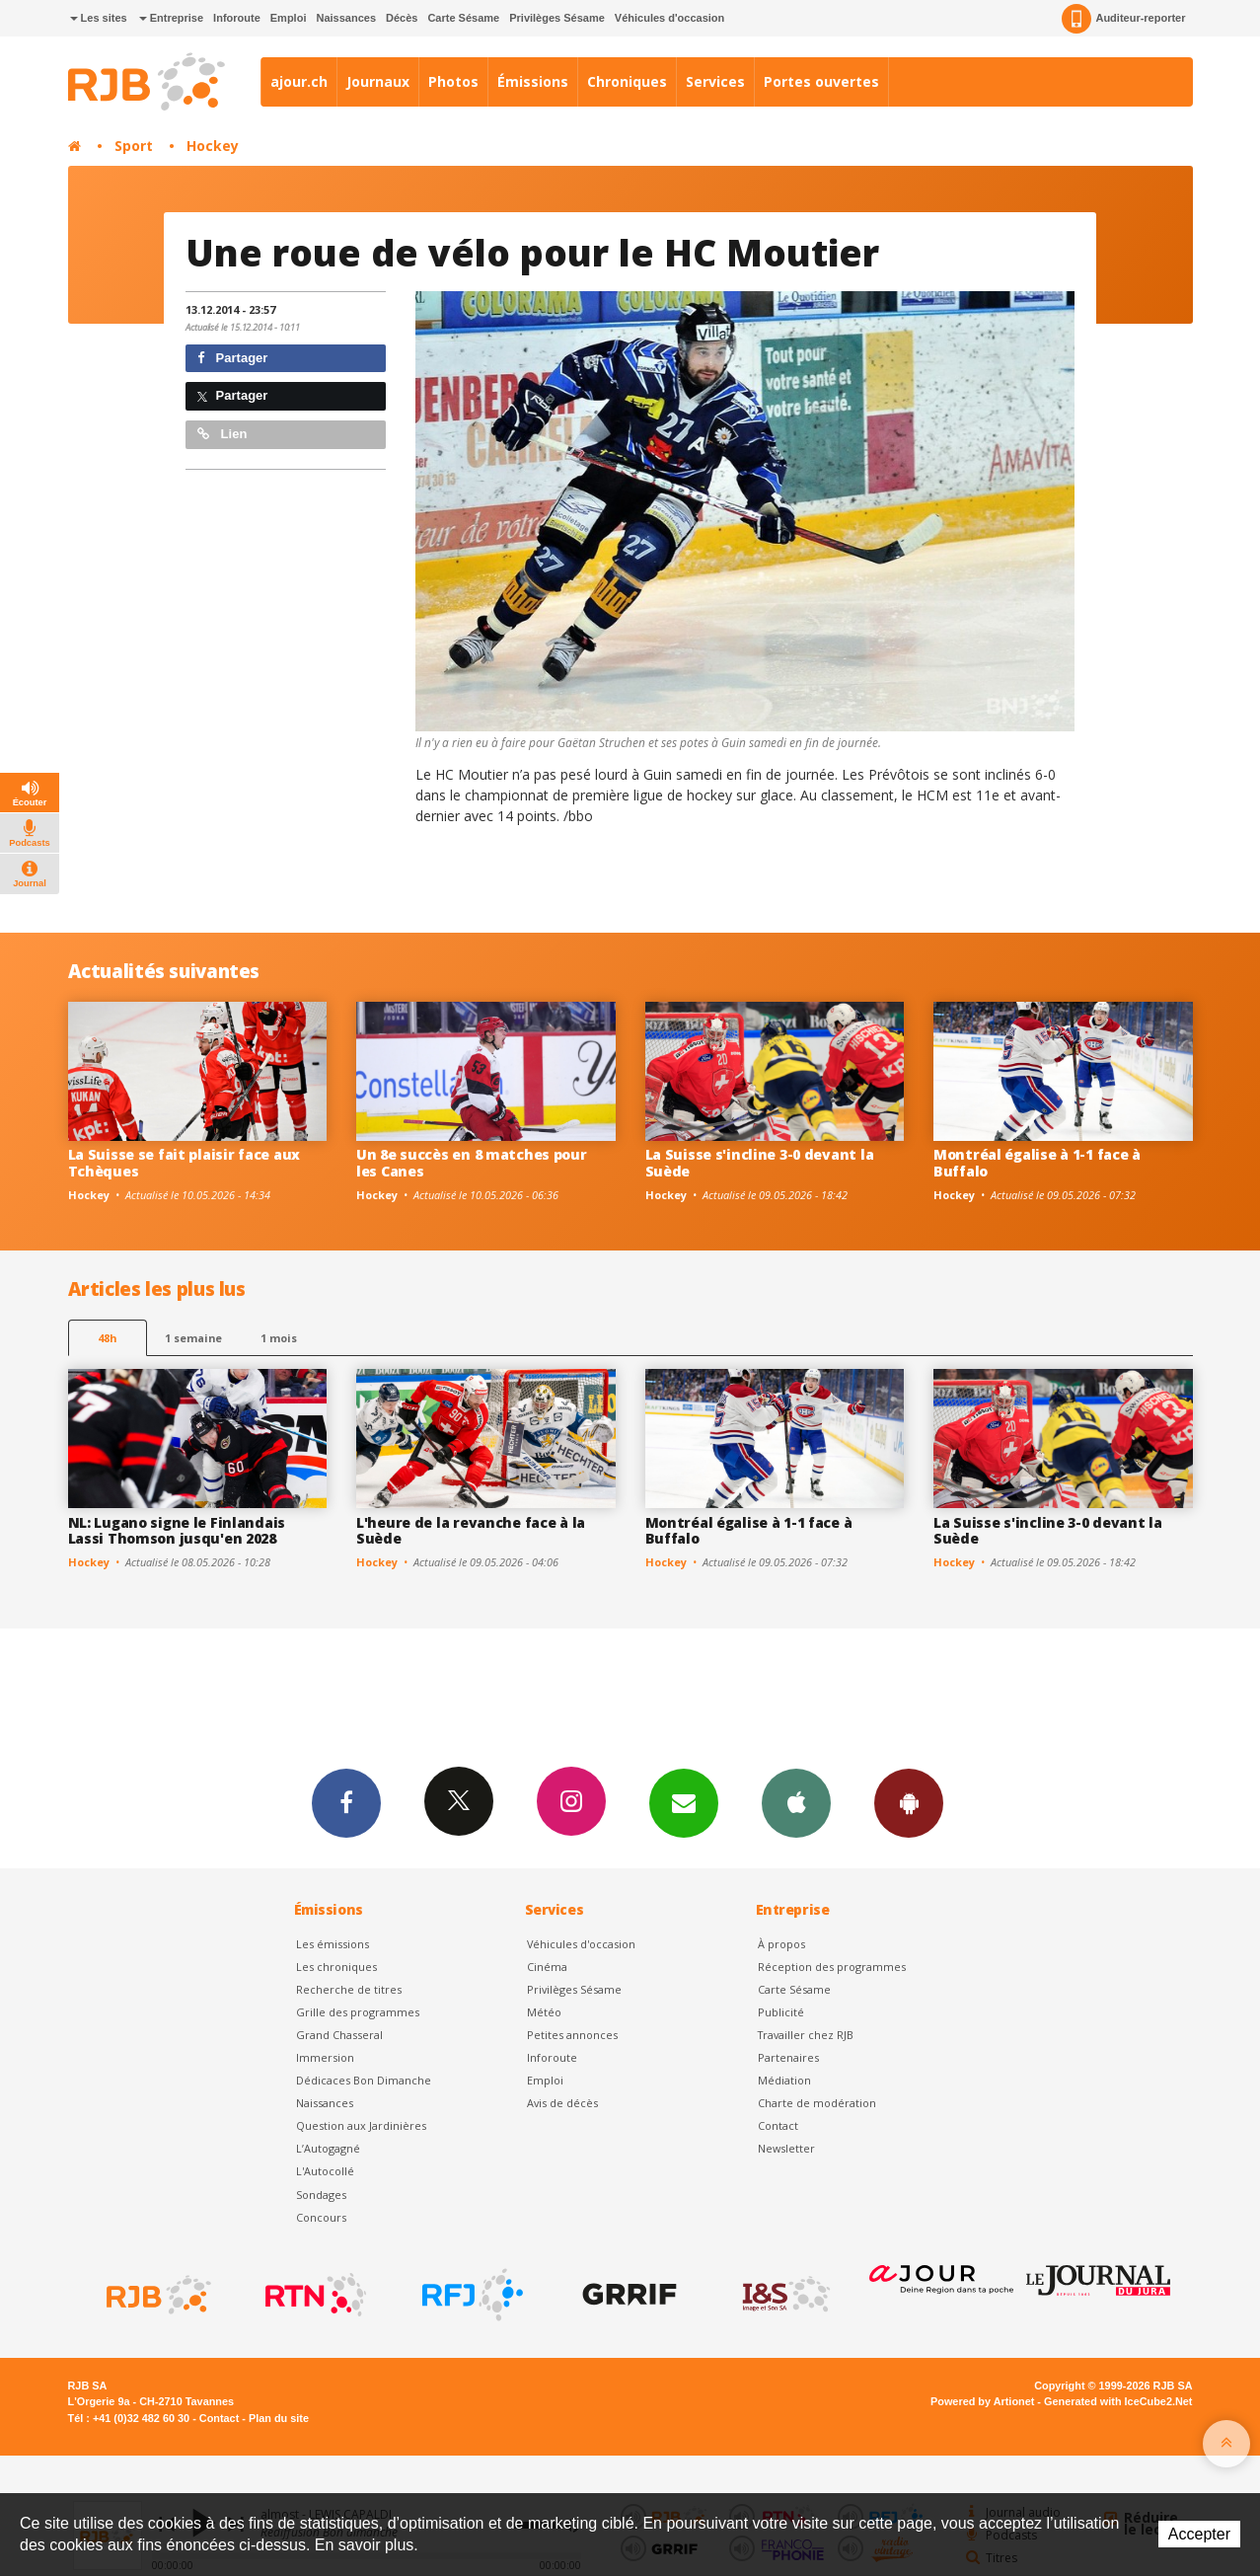 The image size is (1260, 2576). What do you see at coordinates (321, 2194) in the screenshot?
I see `Sondages` at bounding box center [321, 2194].